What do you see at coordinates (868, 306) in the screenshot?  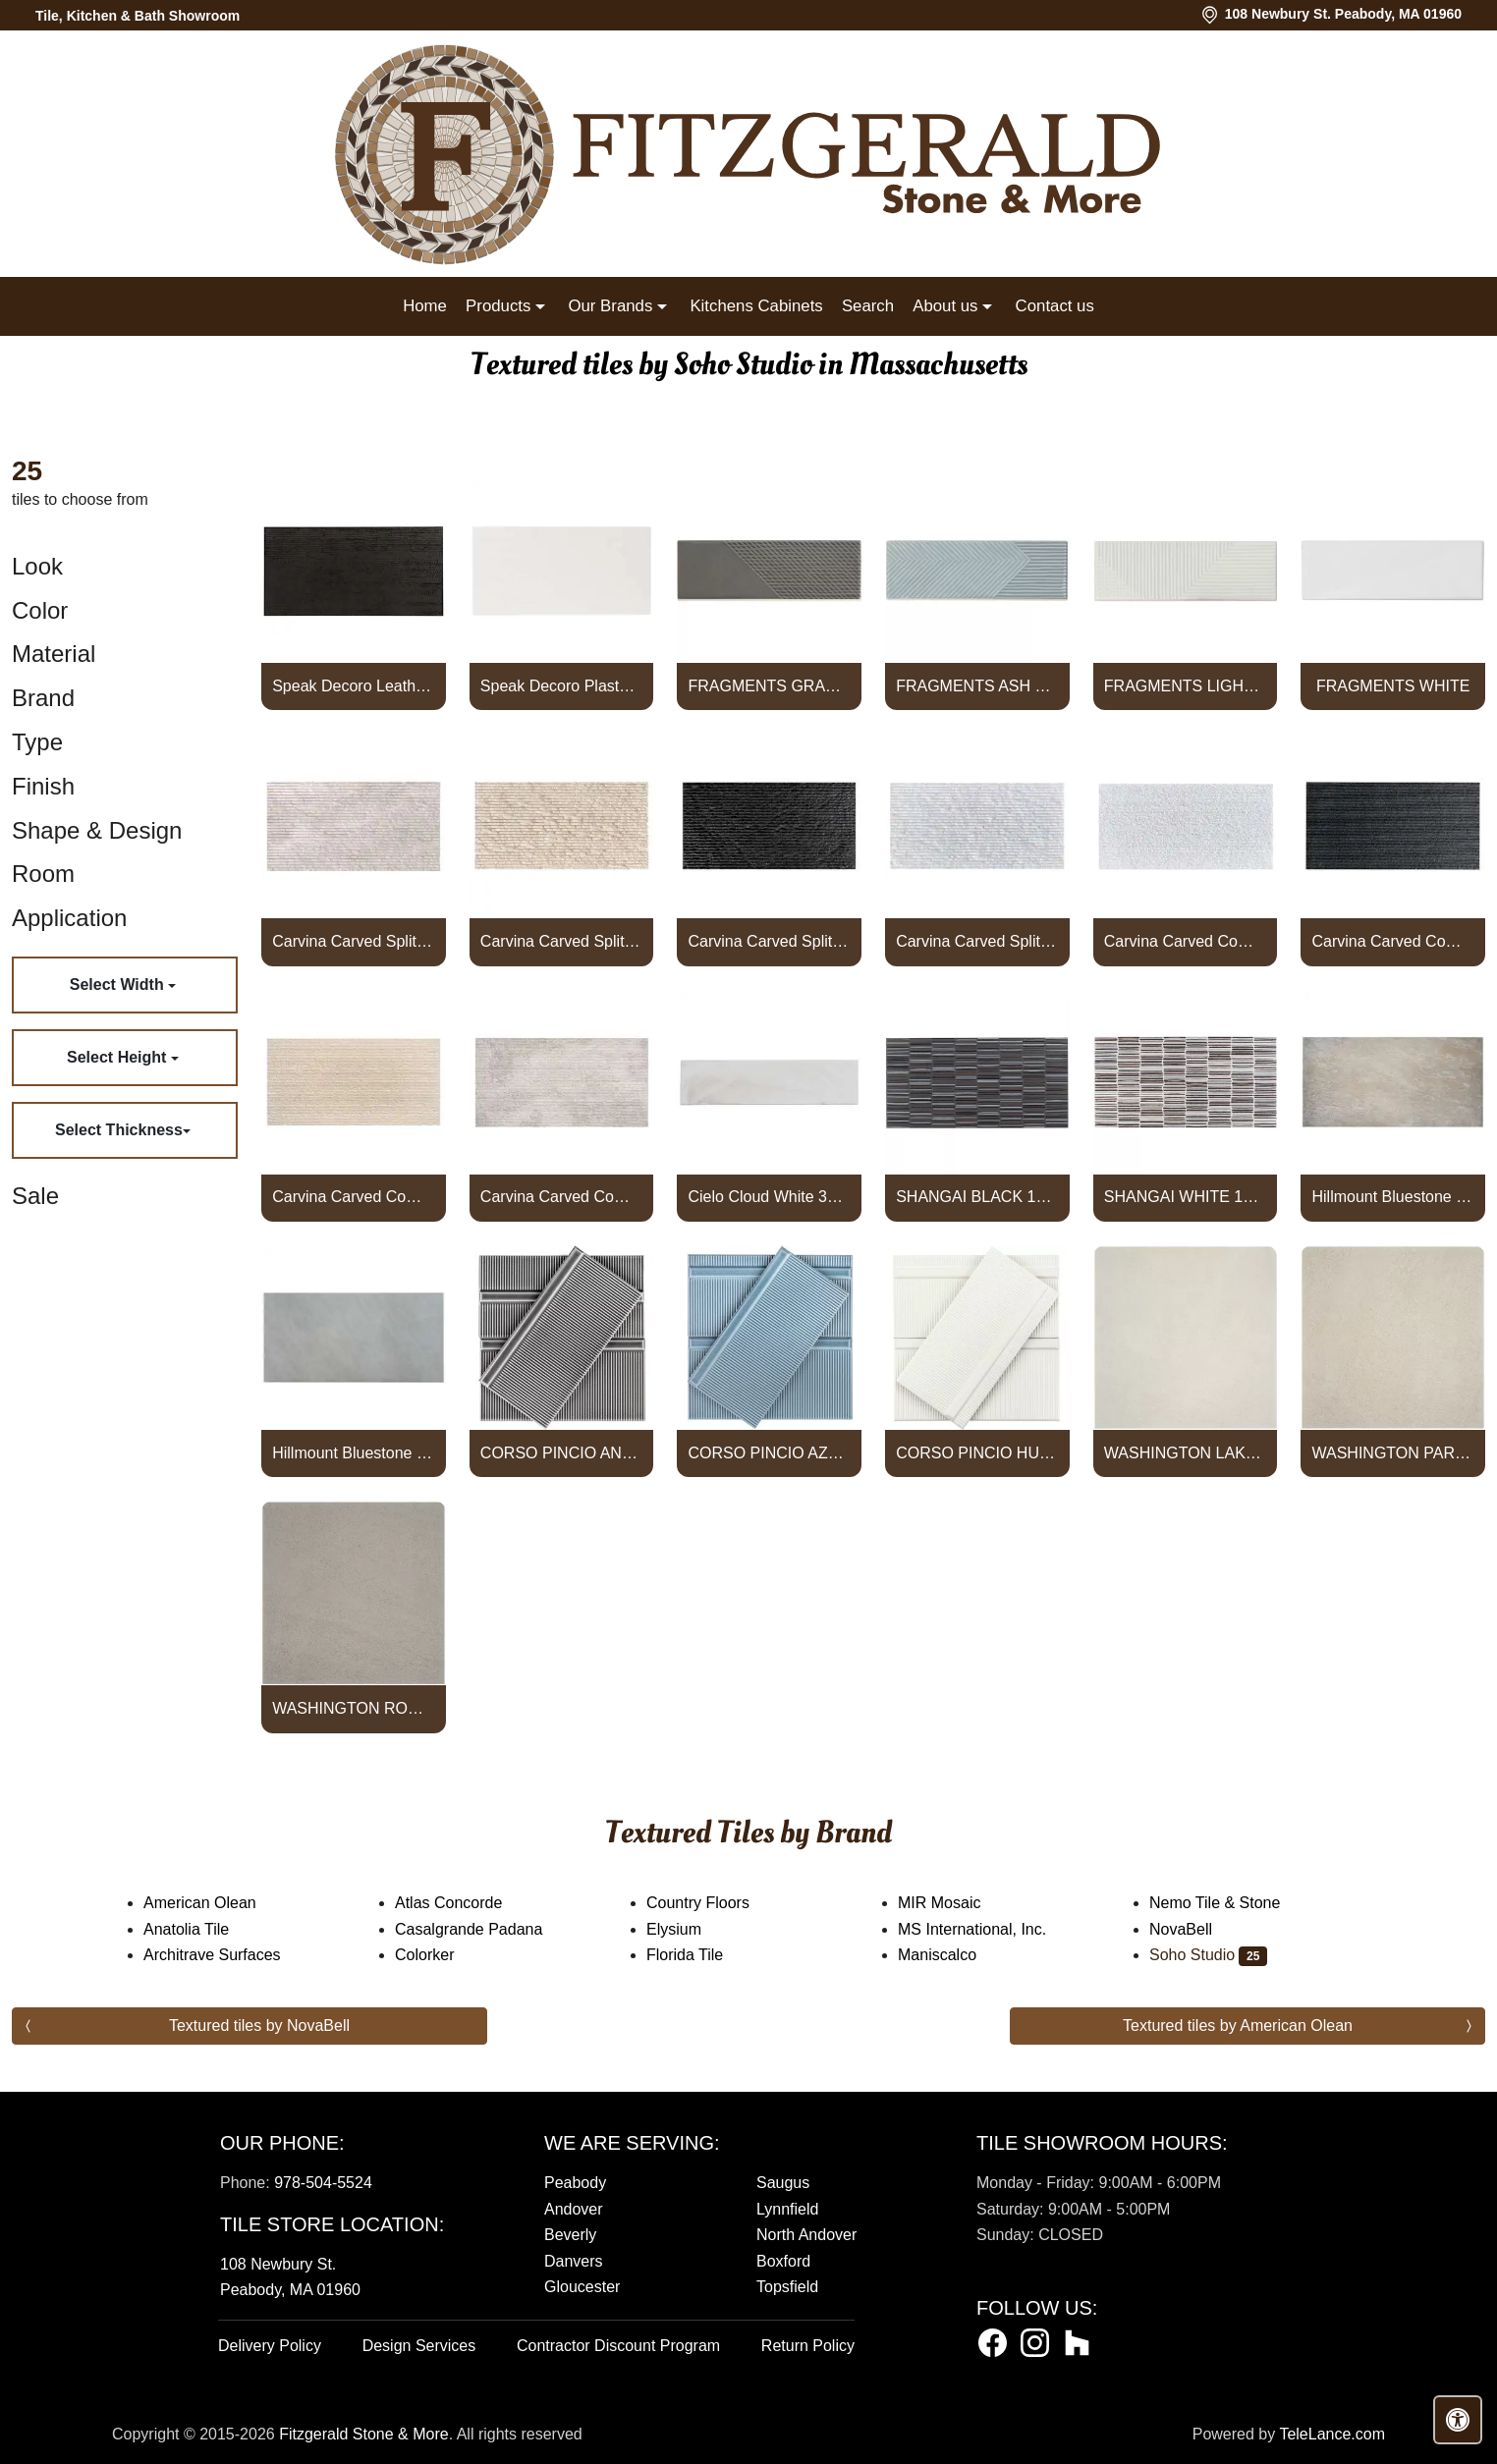 I see `Search` at bounding box center [868, 306].